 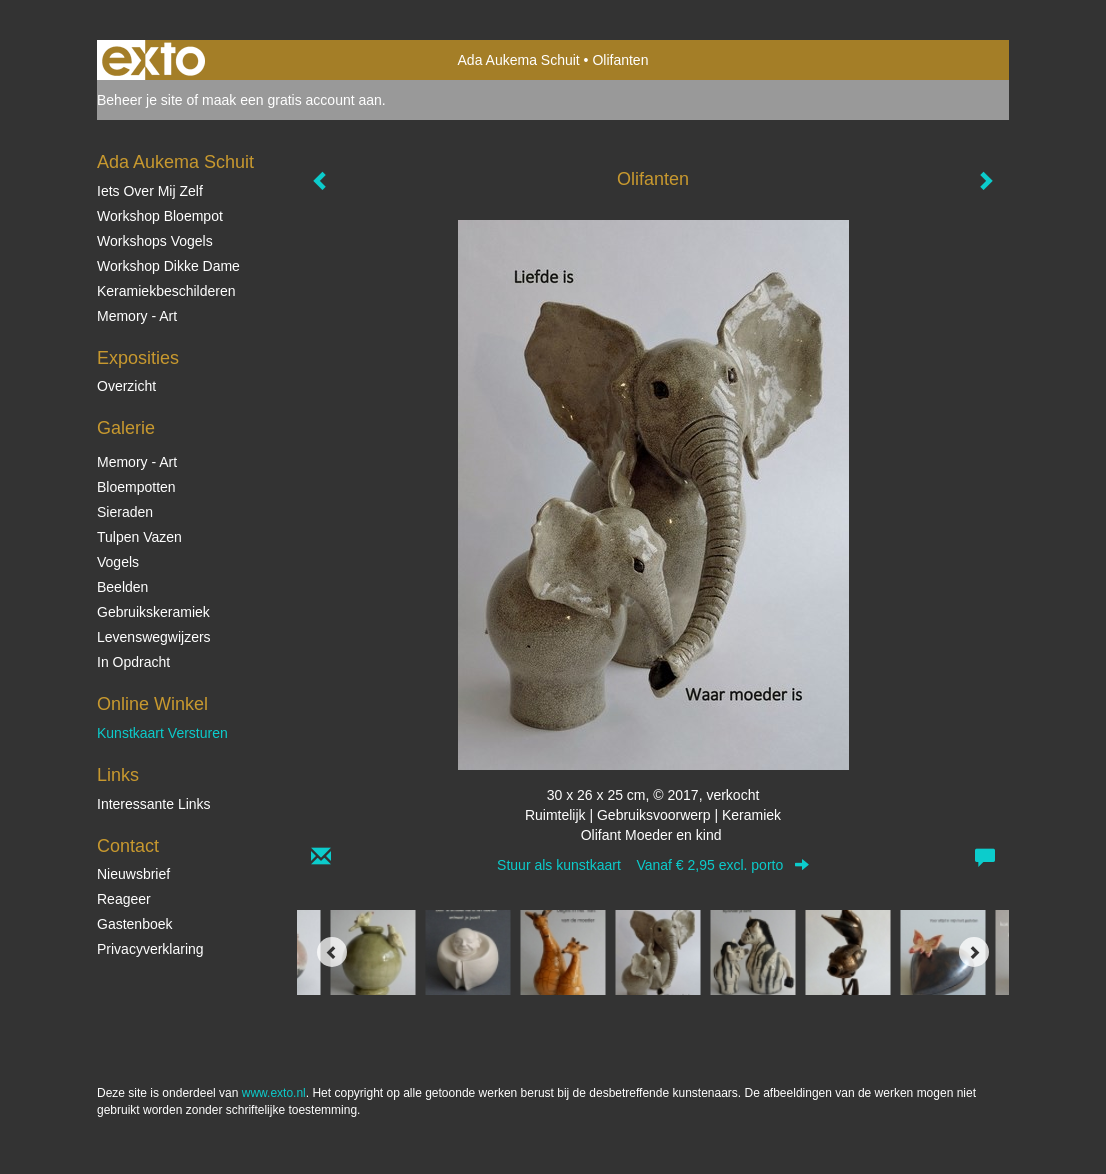 I want to click on Vogels, so click(x=118, y=562).